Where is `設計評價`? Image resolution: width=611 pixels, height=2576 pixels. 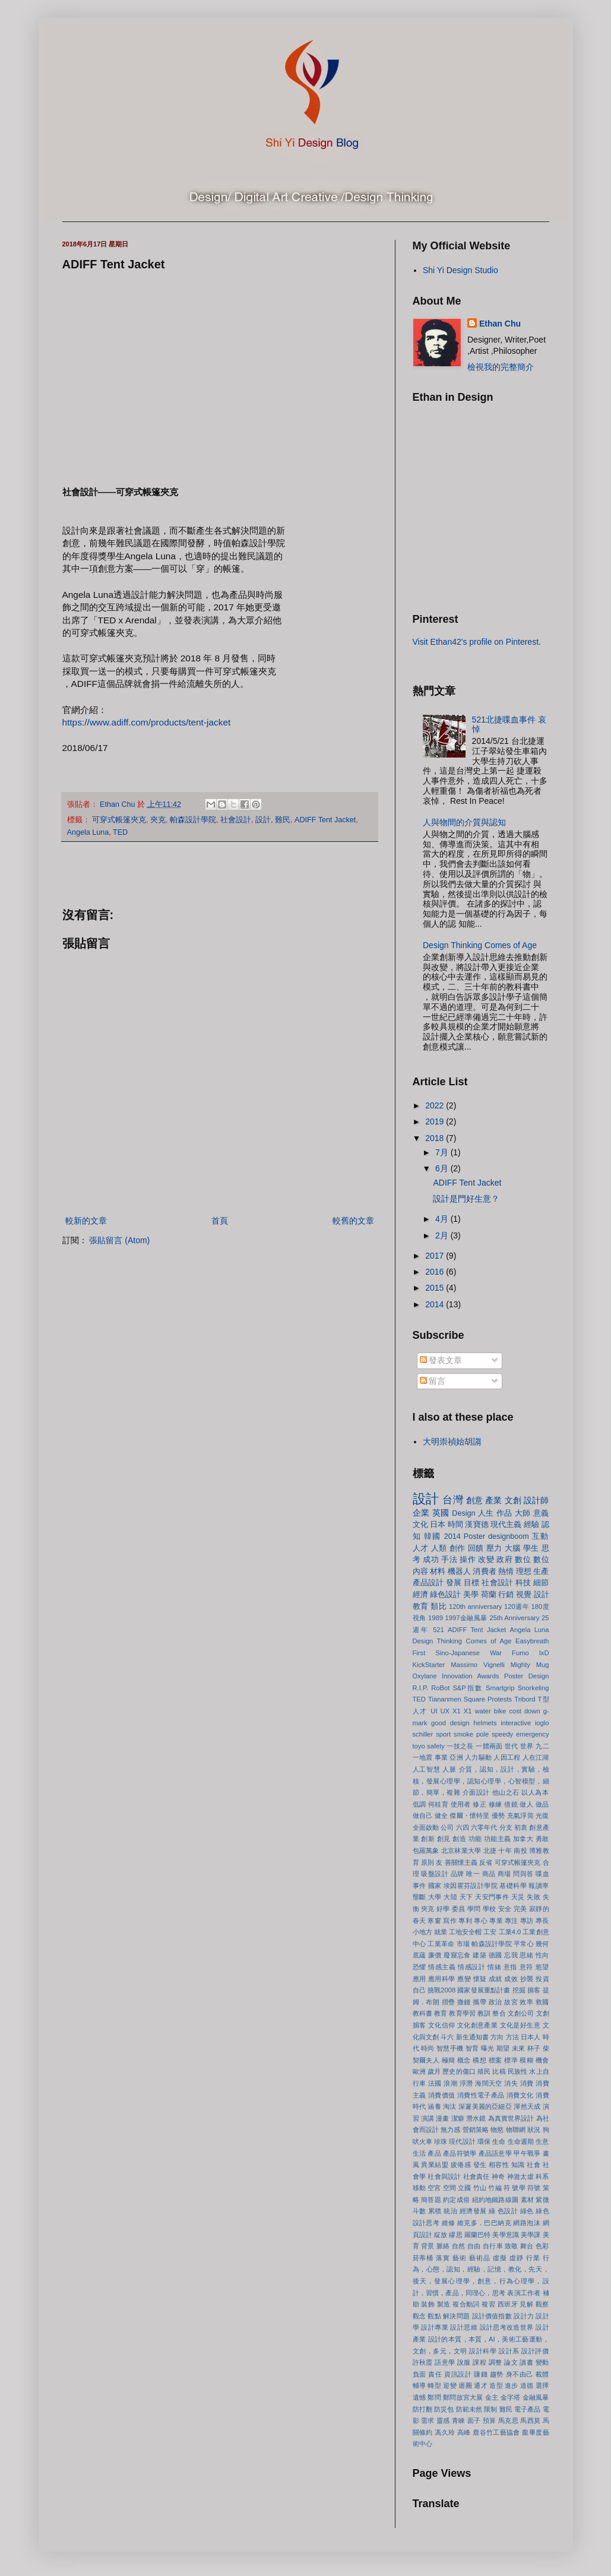
設計評價 is located at coordinates (535, 2351).